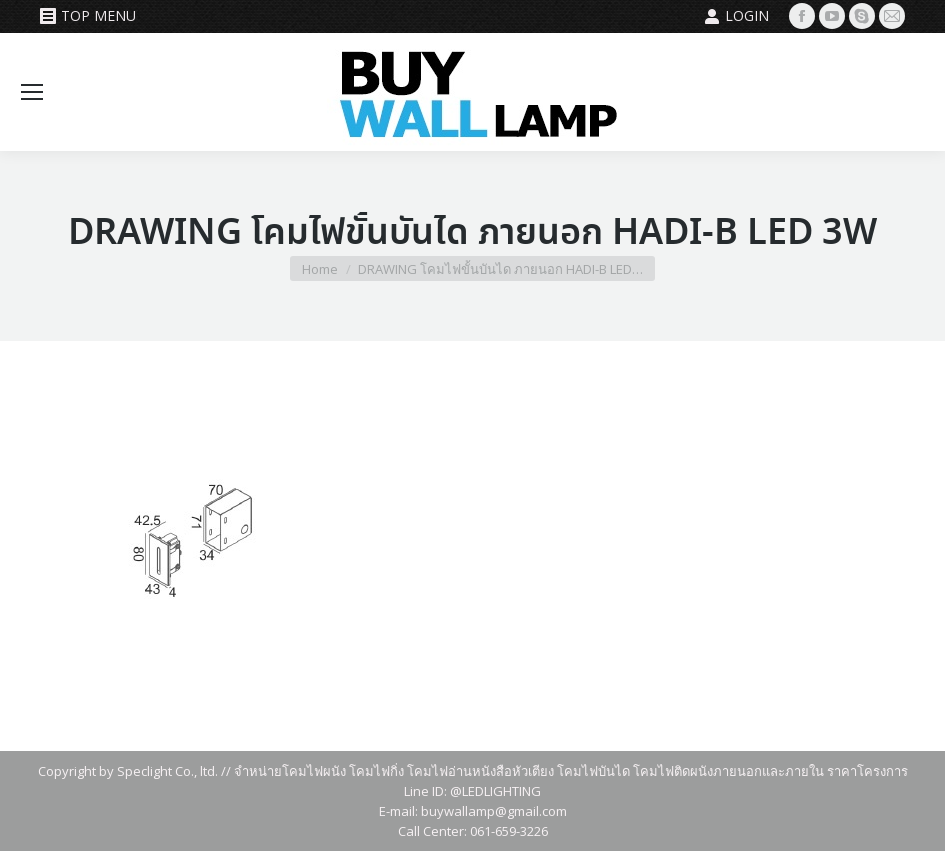 The height and width of the screenshot is (851, 945). Describe the element at coordinates (32, 92) in the screenshot. I see `[Mobile menu icon]` at that location.